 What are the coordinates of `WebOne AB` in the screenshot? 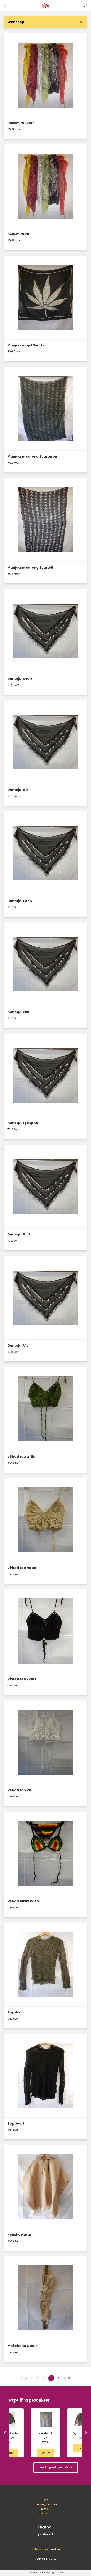 It's located at (59, 2573).